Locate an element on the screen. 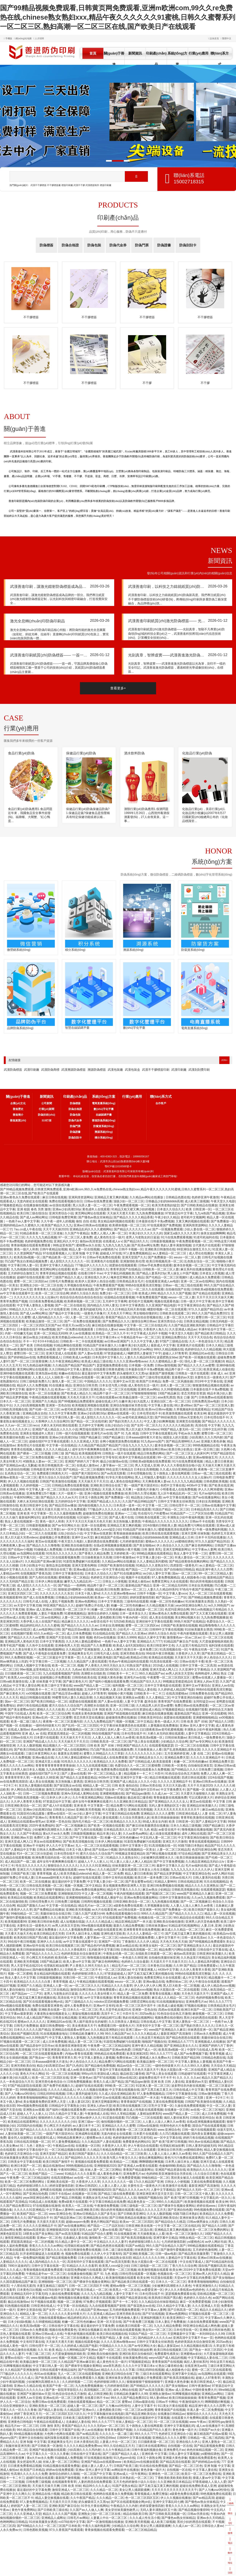 The height and width of the screenshot is (2576, 236). 丁香欧美欧美欧美欧美欧美 is located at coordinates (173, 2477).